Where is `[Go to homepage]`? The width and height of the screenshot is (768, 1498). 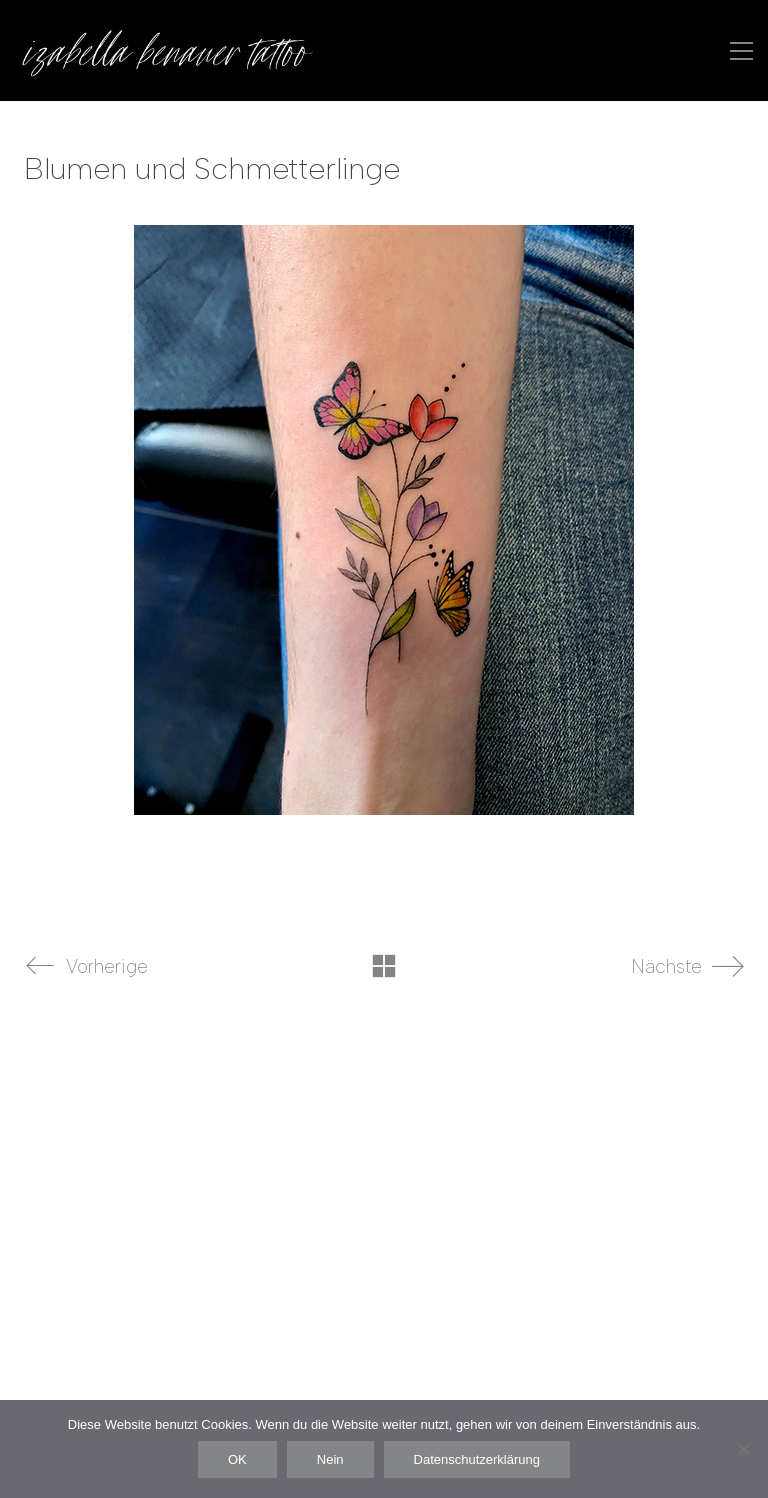
[Go to homepage] is located at coordinates (165, 50).